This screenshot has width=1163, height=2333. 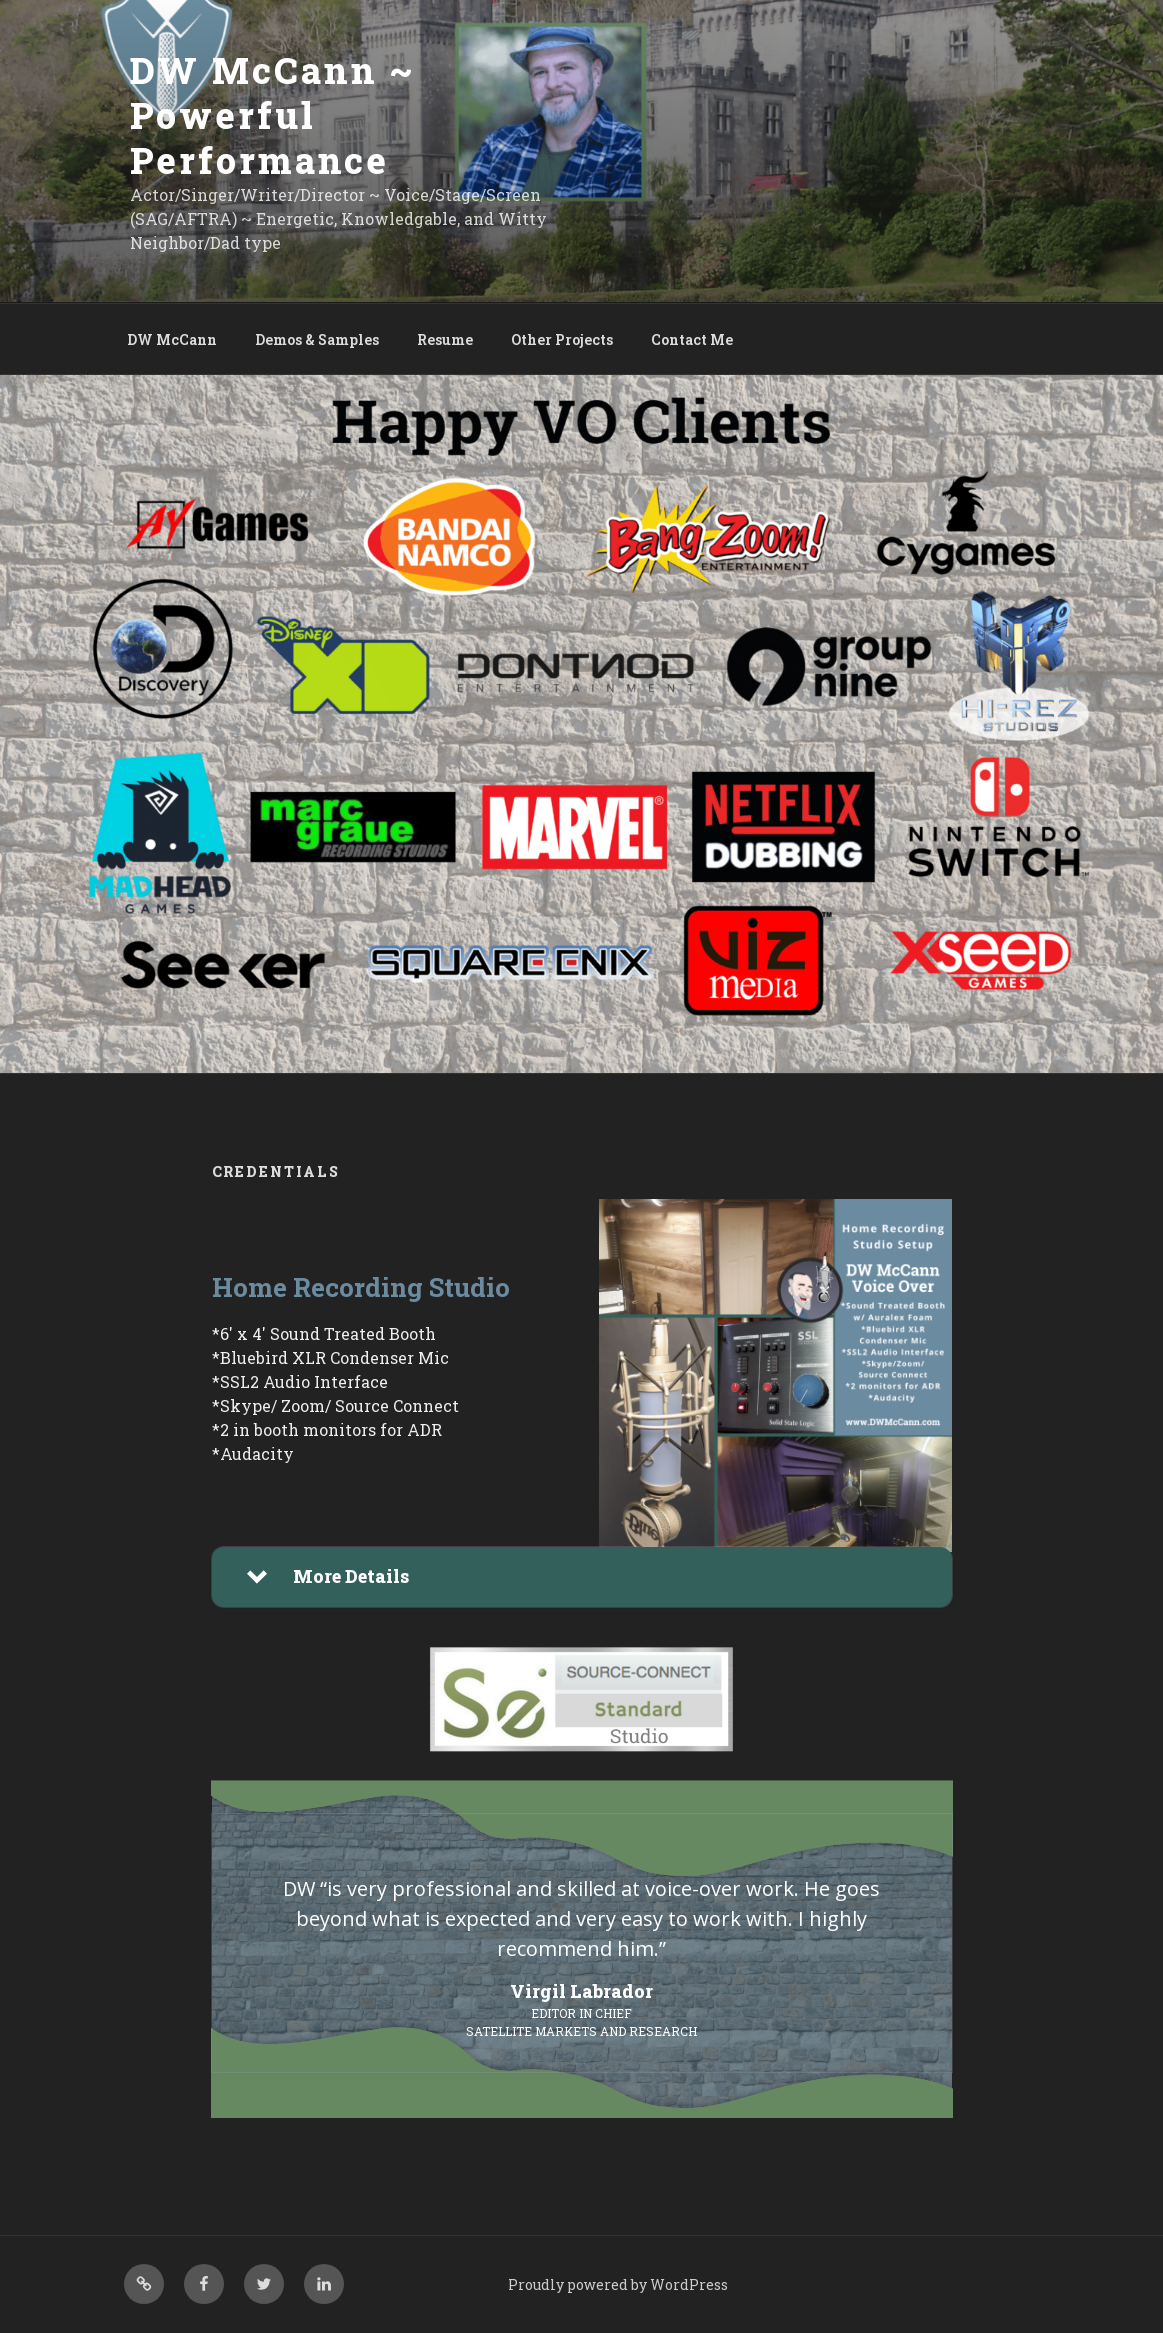 I want to click on Resume, so click(x=445, y=339).